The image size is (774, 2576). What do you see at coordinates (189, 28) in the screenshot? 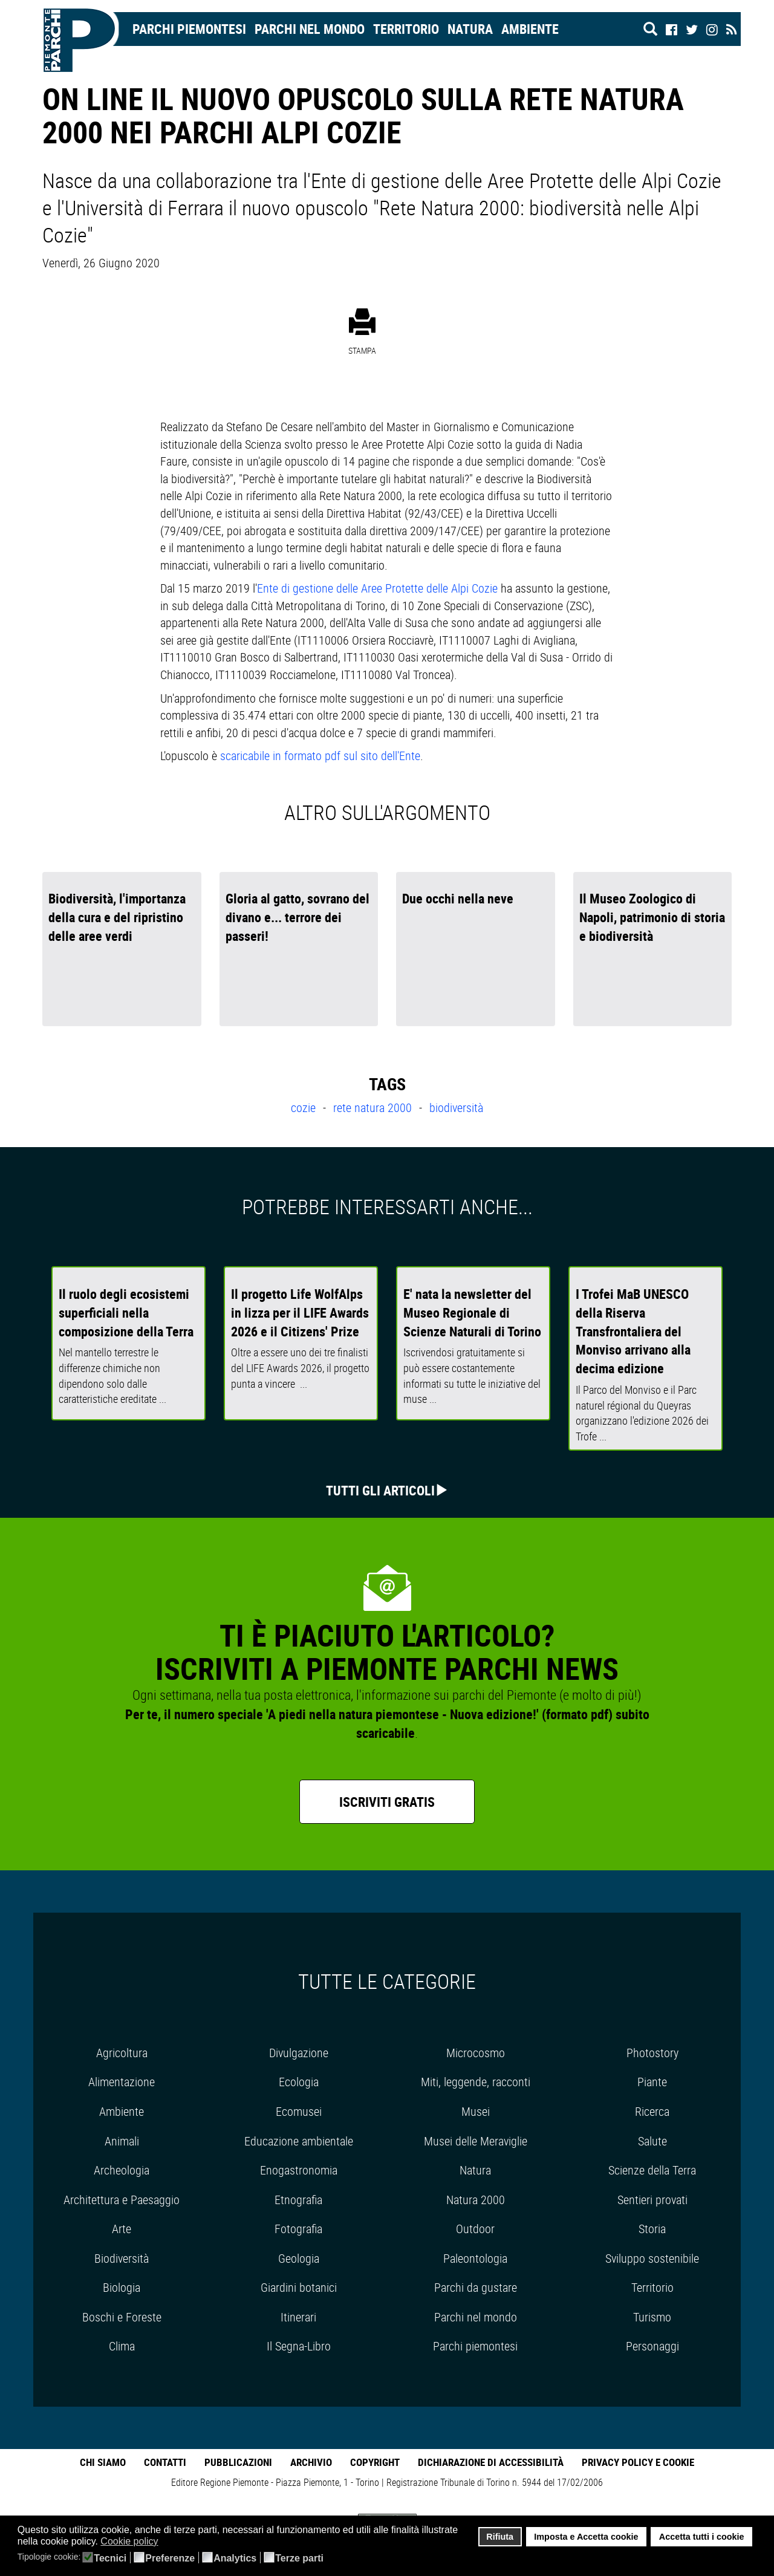
I see `Parchi Piemontesi` at bounding box center [189, 28].